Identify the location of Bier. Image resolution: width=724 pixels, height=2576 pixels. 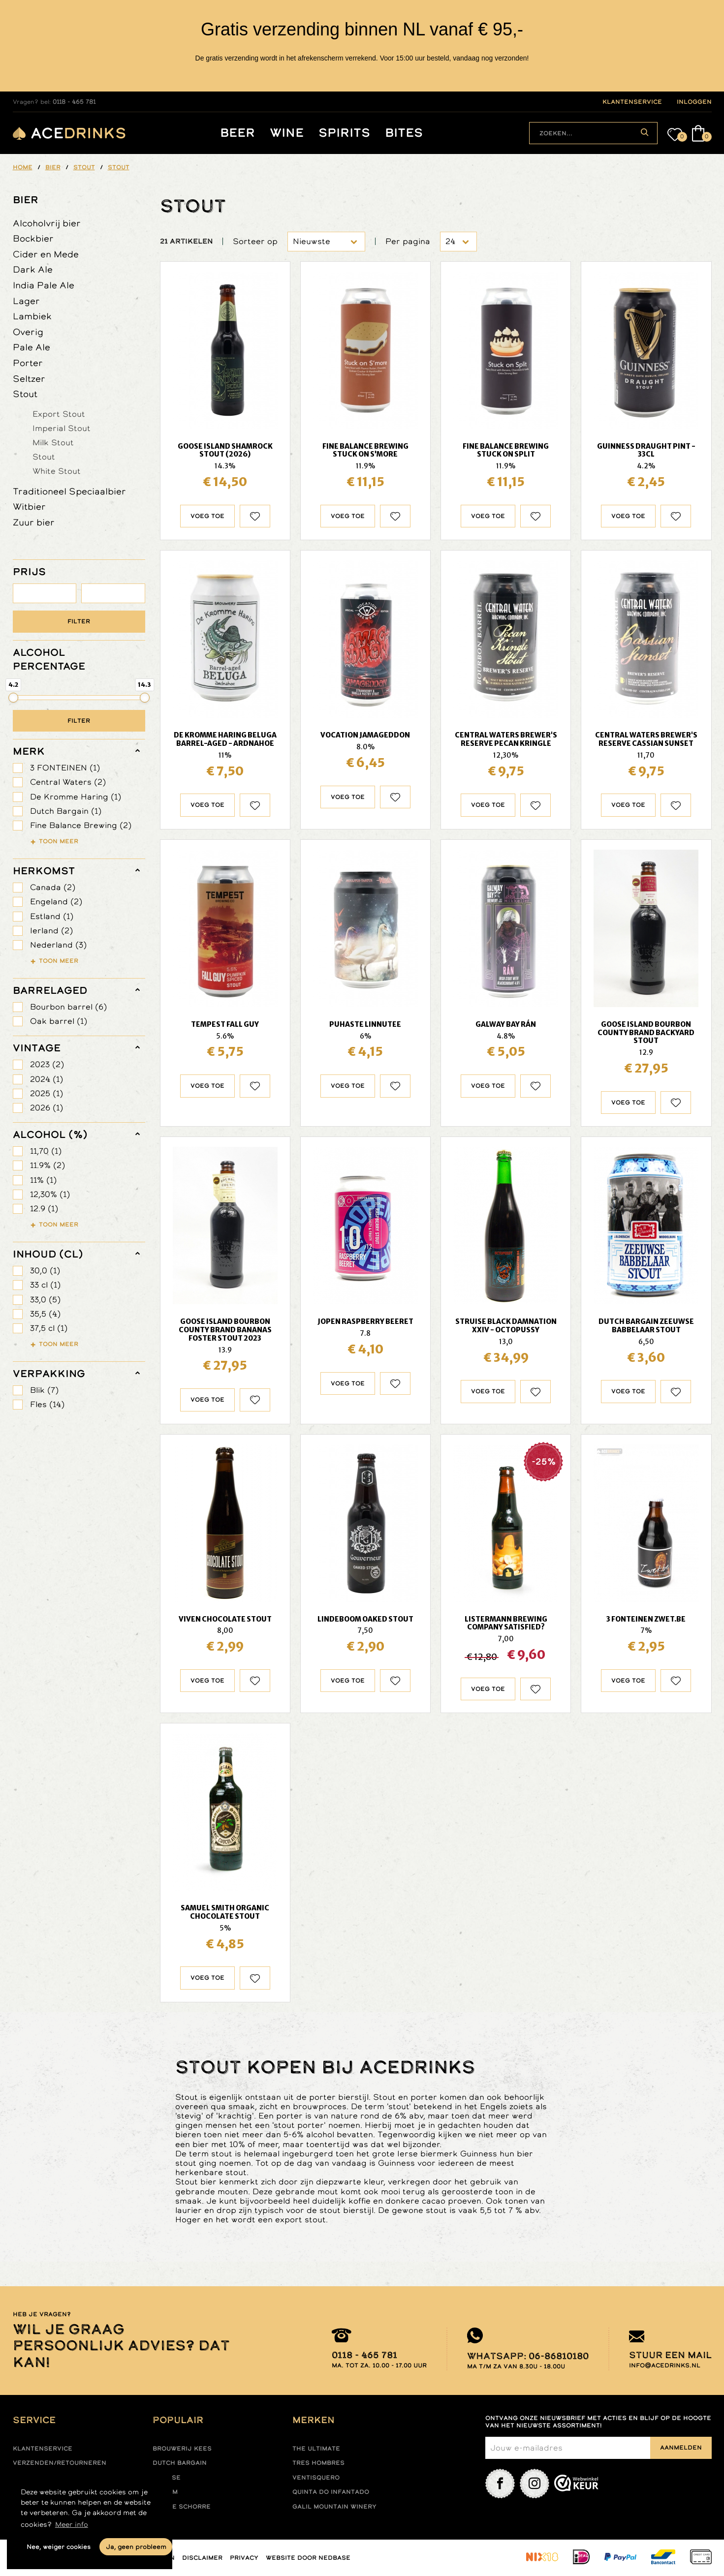
(25, 200).